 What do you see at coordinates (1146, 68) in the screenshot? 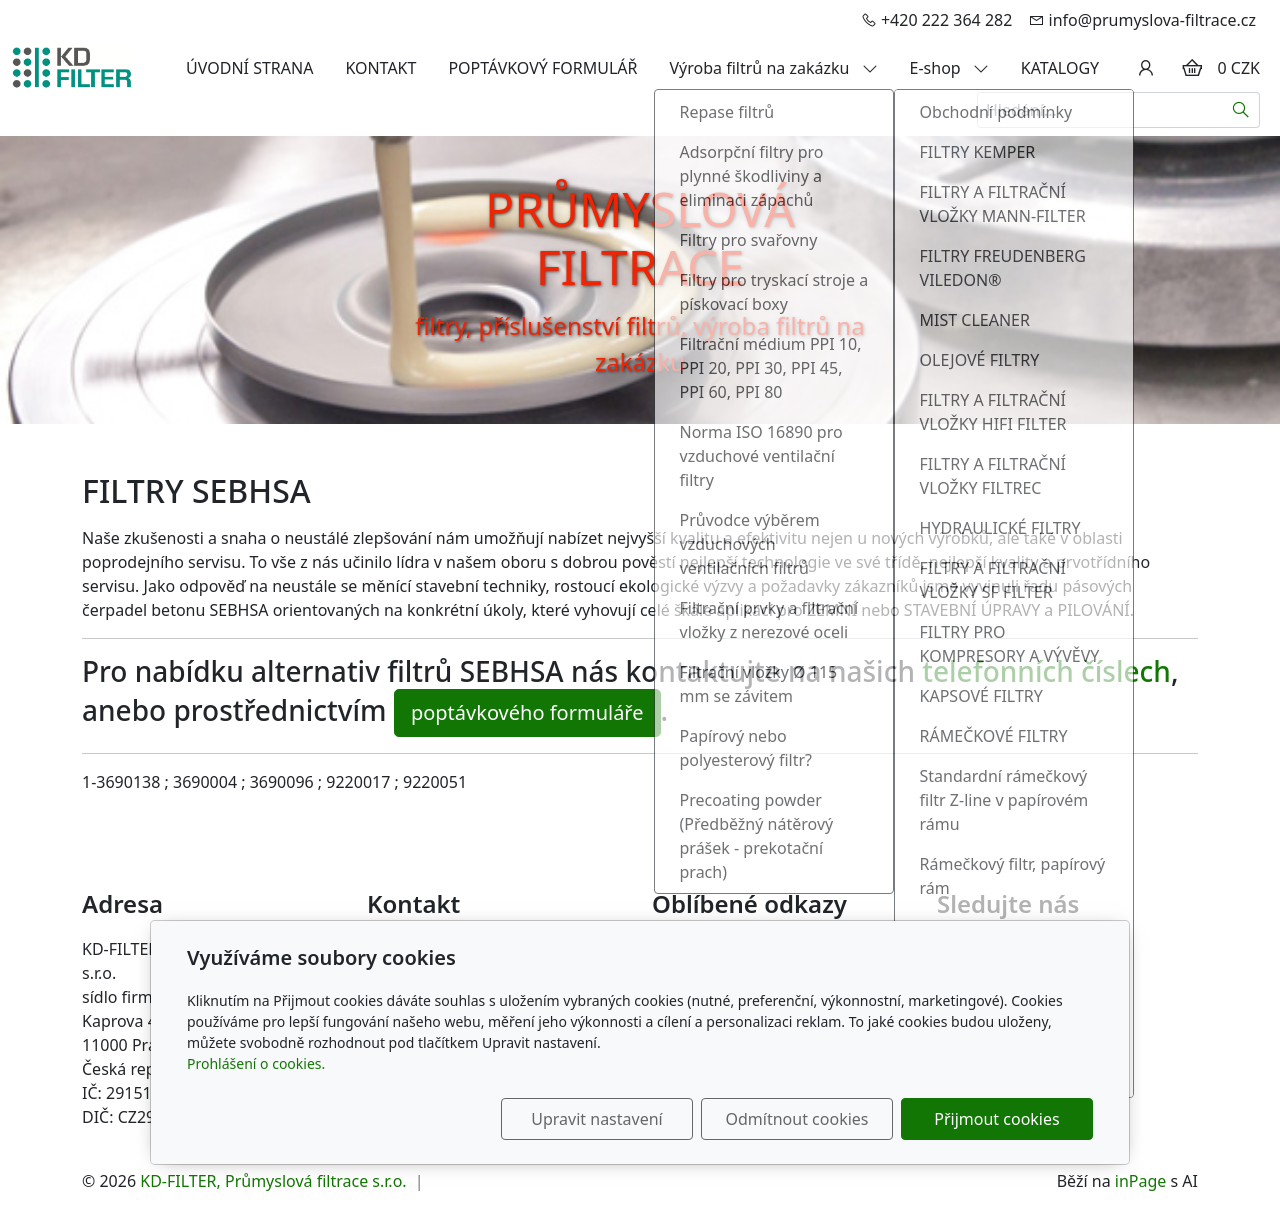
I see `[Uživatelský účet]` at bounding box center [1146, 68].